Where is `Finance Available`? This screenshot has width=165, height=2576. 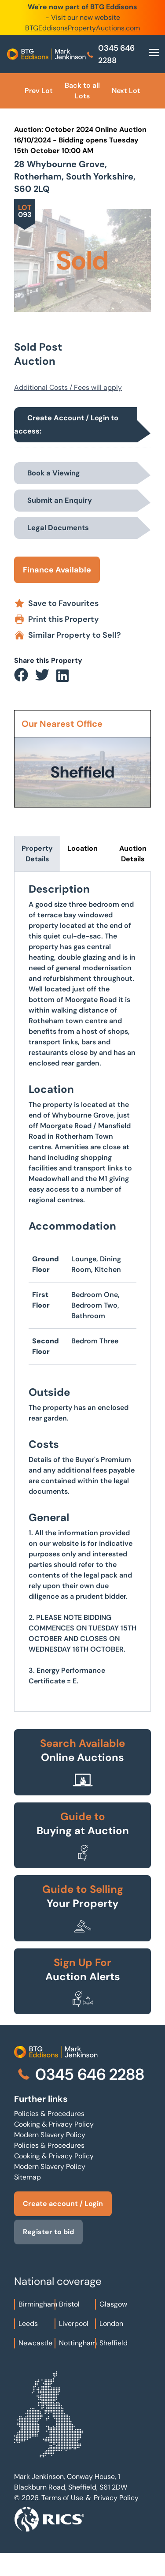 Finance Available is located at coordinates (57, 570).